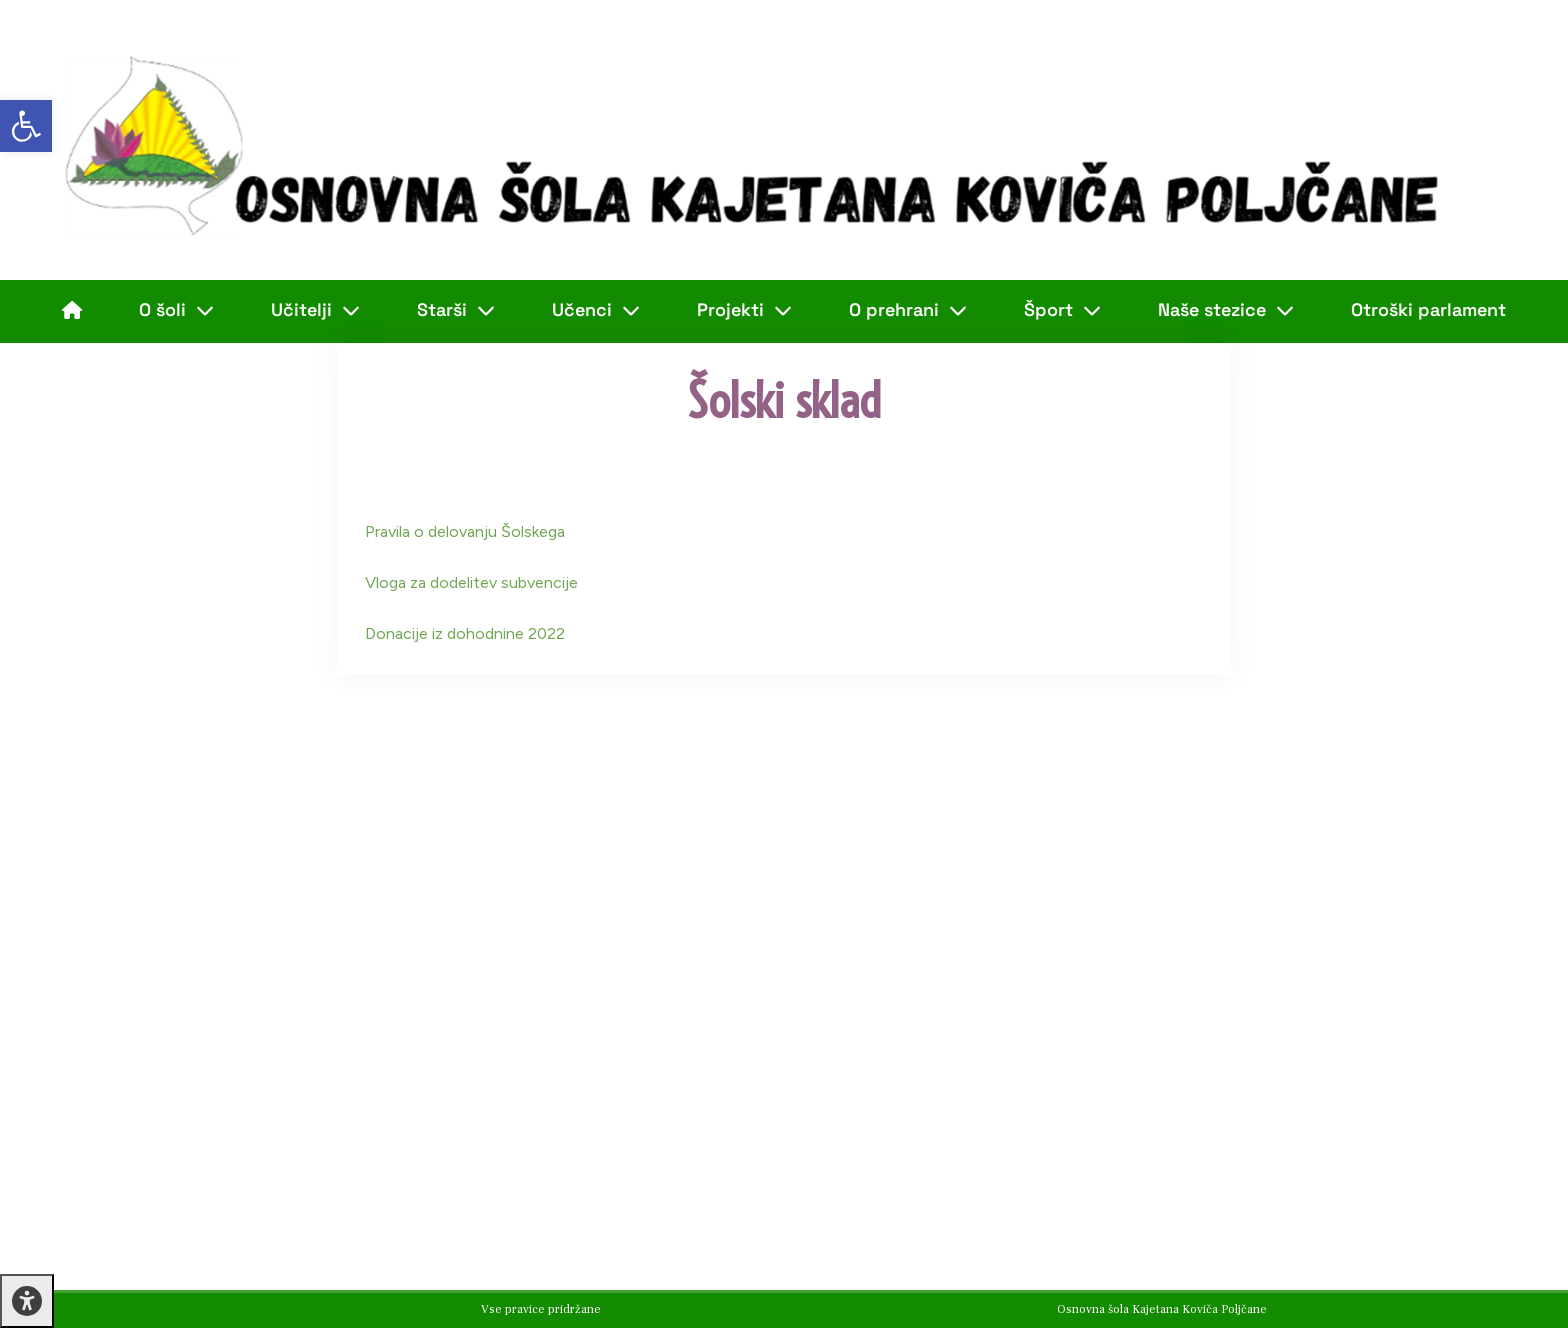 The height and width of the screenshot is (1328, 1568). Describe the element at coordinates (1428, 309) in the screenshot. I see `Otroški parlament` at that location.